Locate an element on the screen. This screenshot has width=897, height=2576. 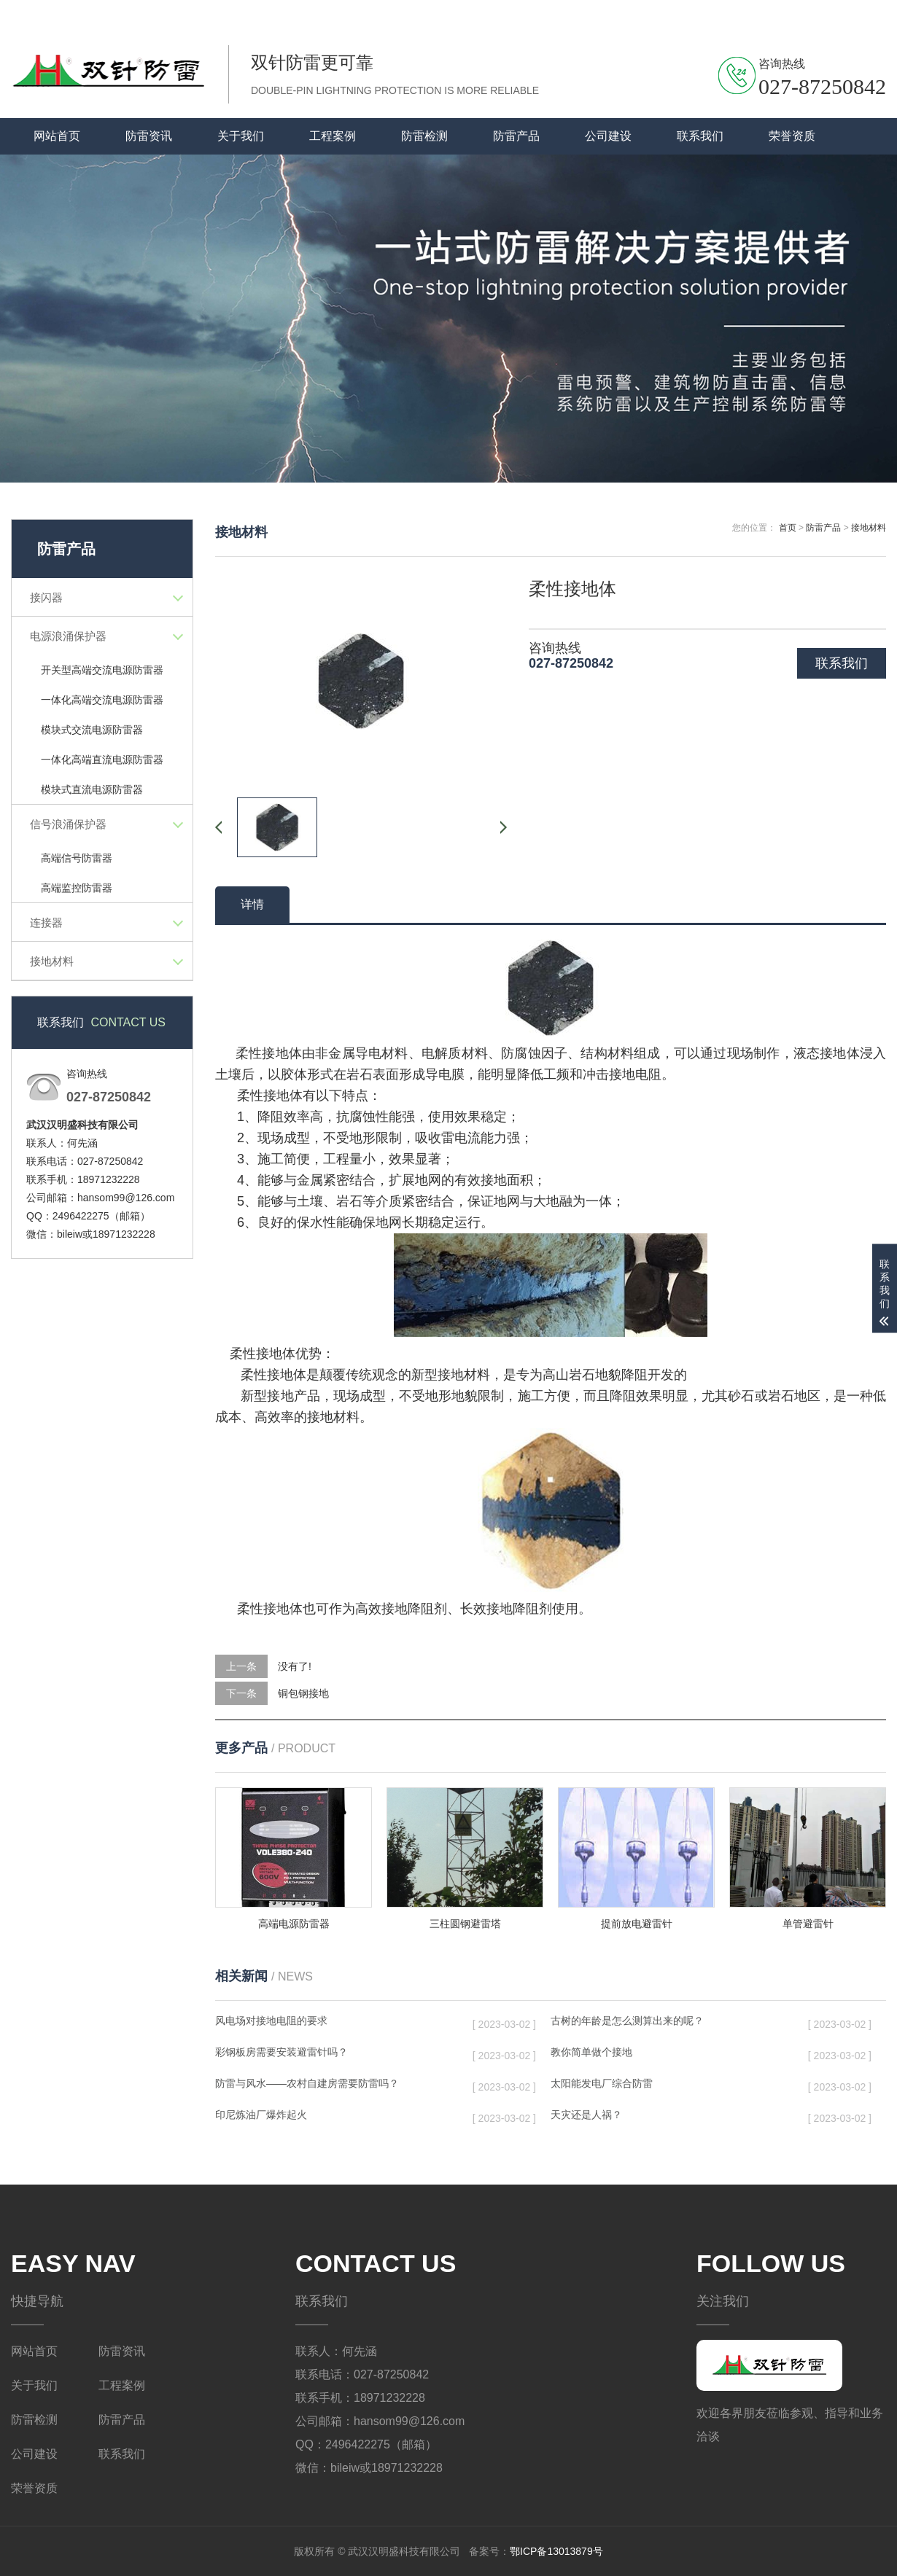
防雷检测 is located at coordinates (424, 136).